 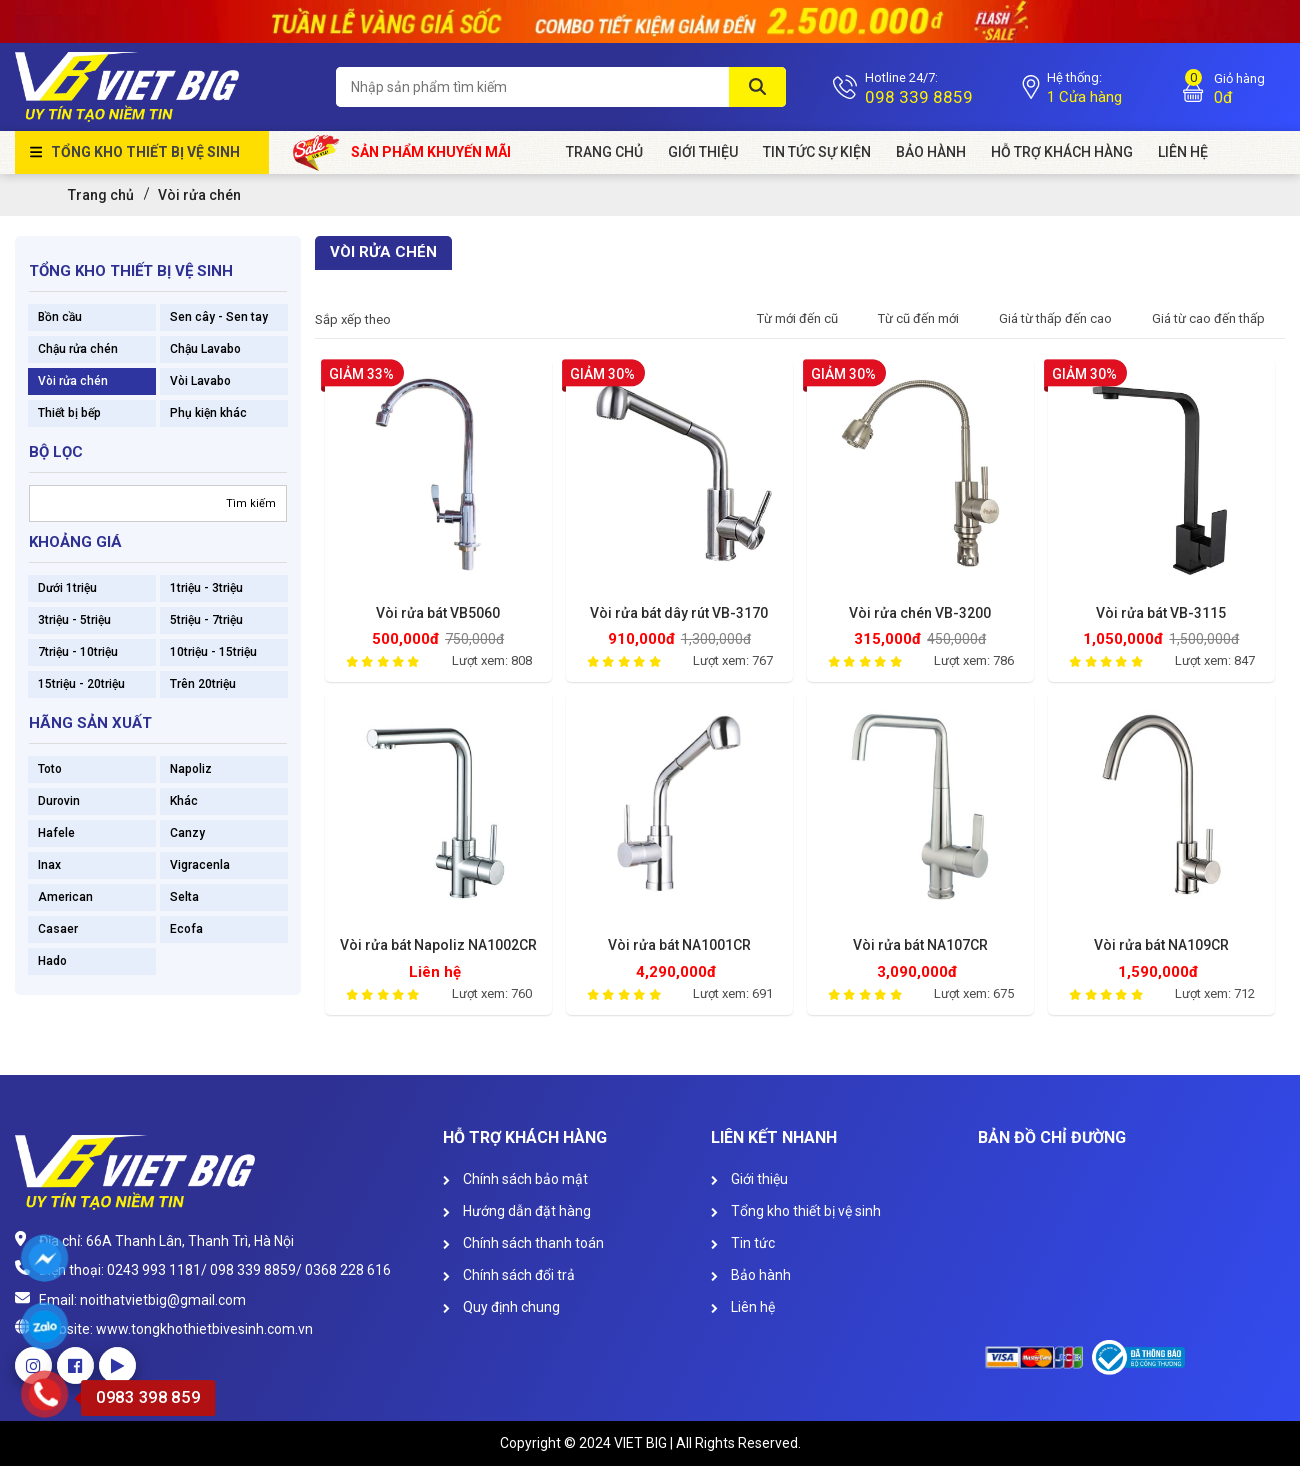 I want to click on Giá từ thấp đến cao, so click(x=1055, y=318).